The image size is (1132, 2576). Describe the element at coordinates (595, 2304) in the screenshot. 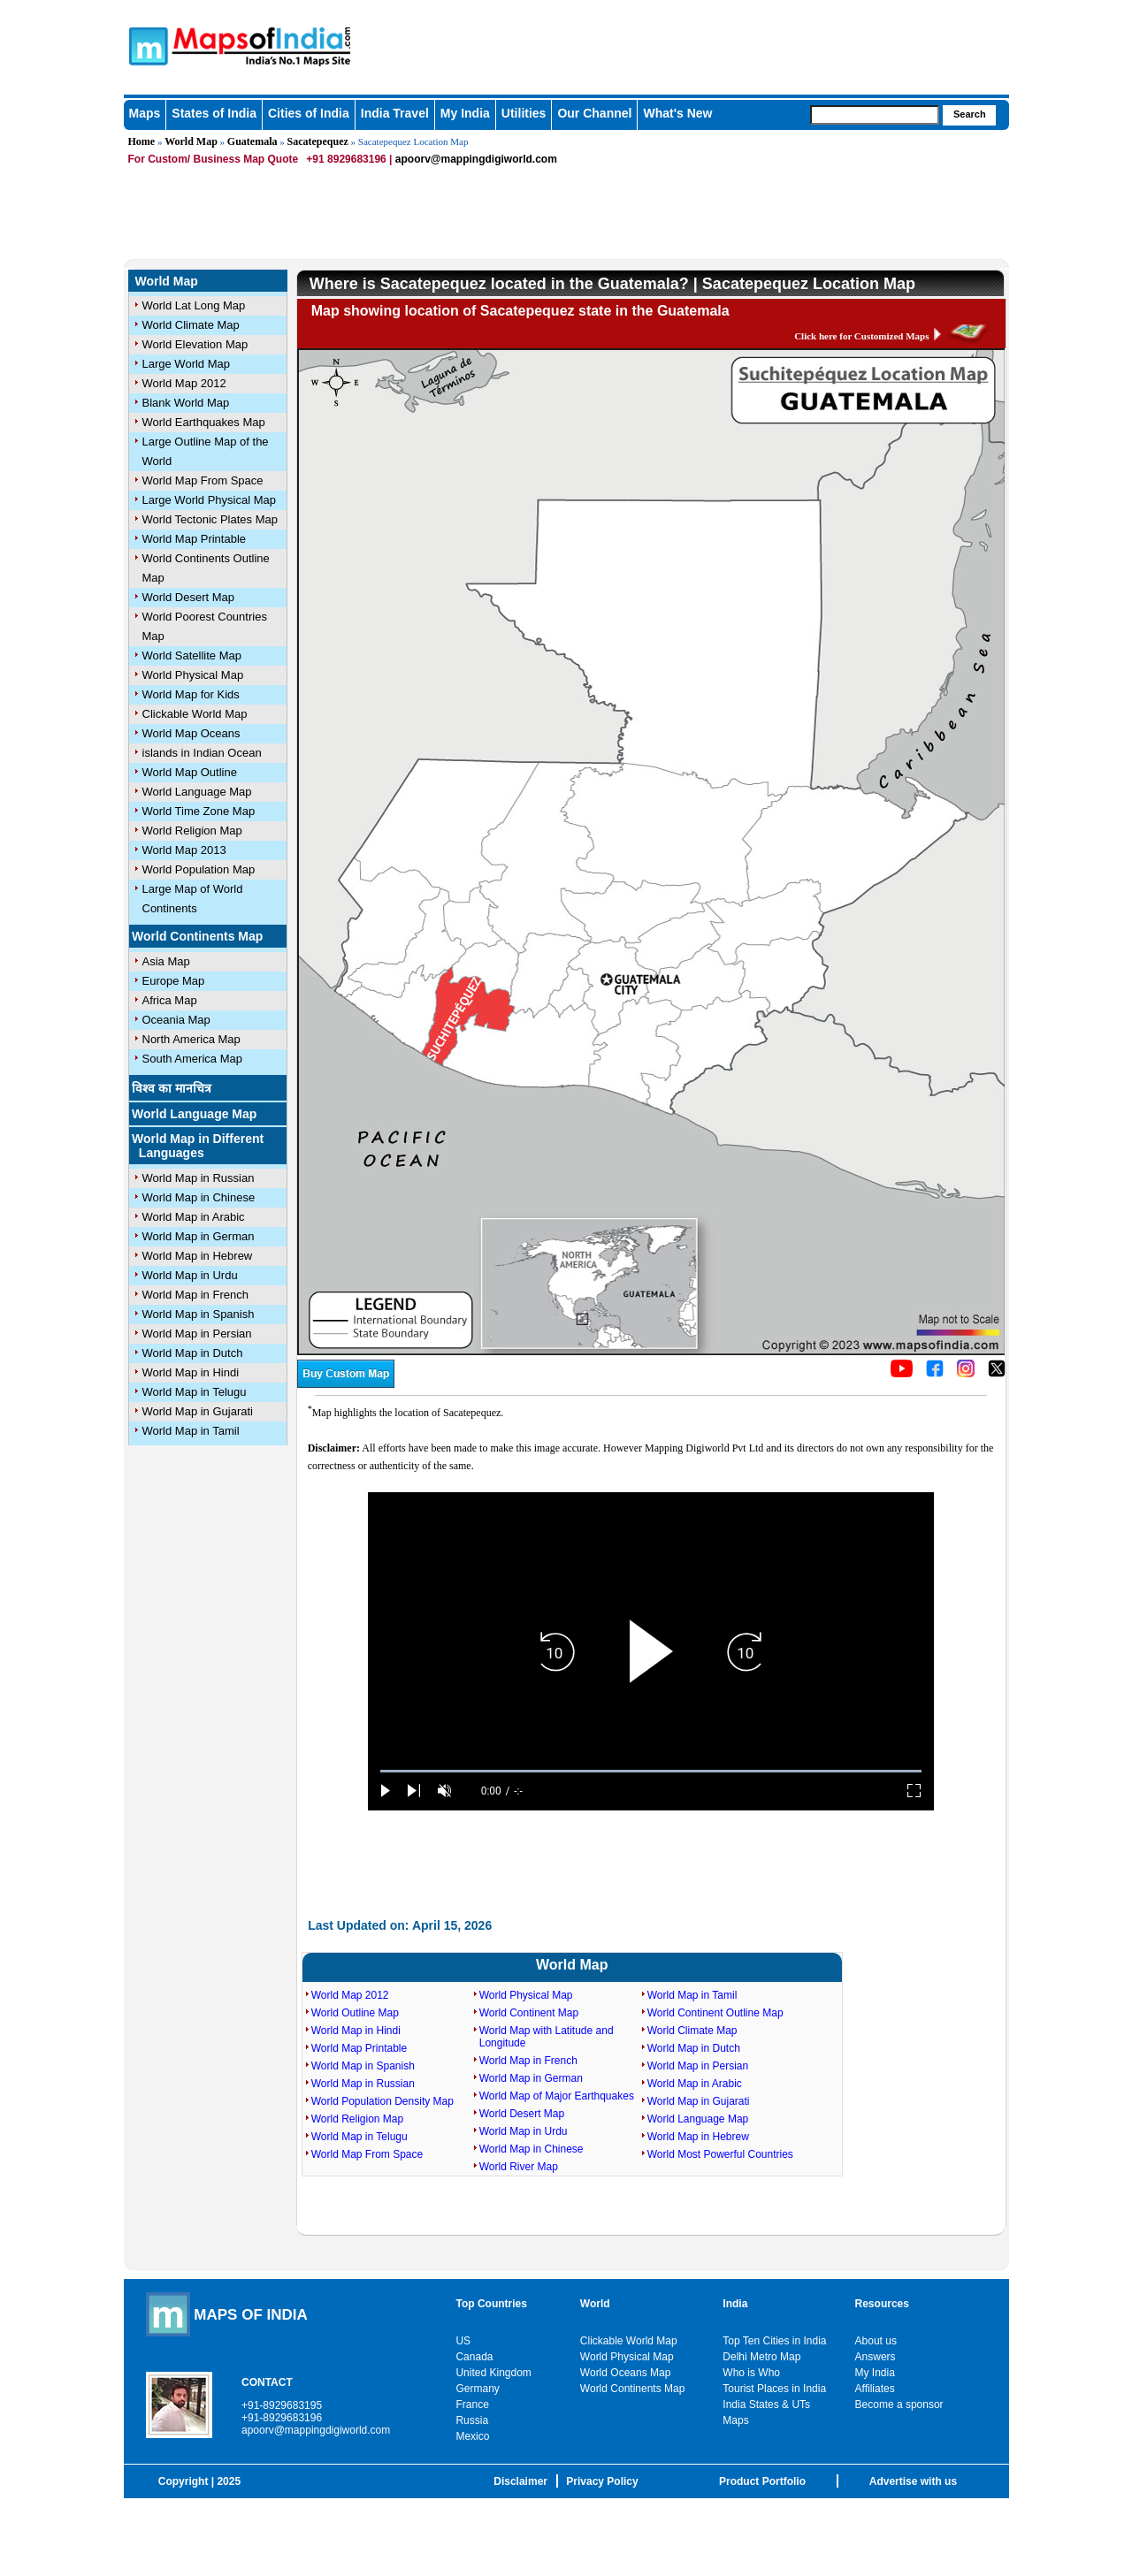

I see `World` at that location.